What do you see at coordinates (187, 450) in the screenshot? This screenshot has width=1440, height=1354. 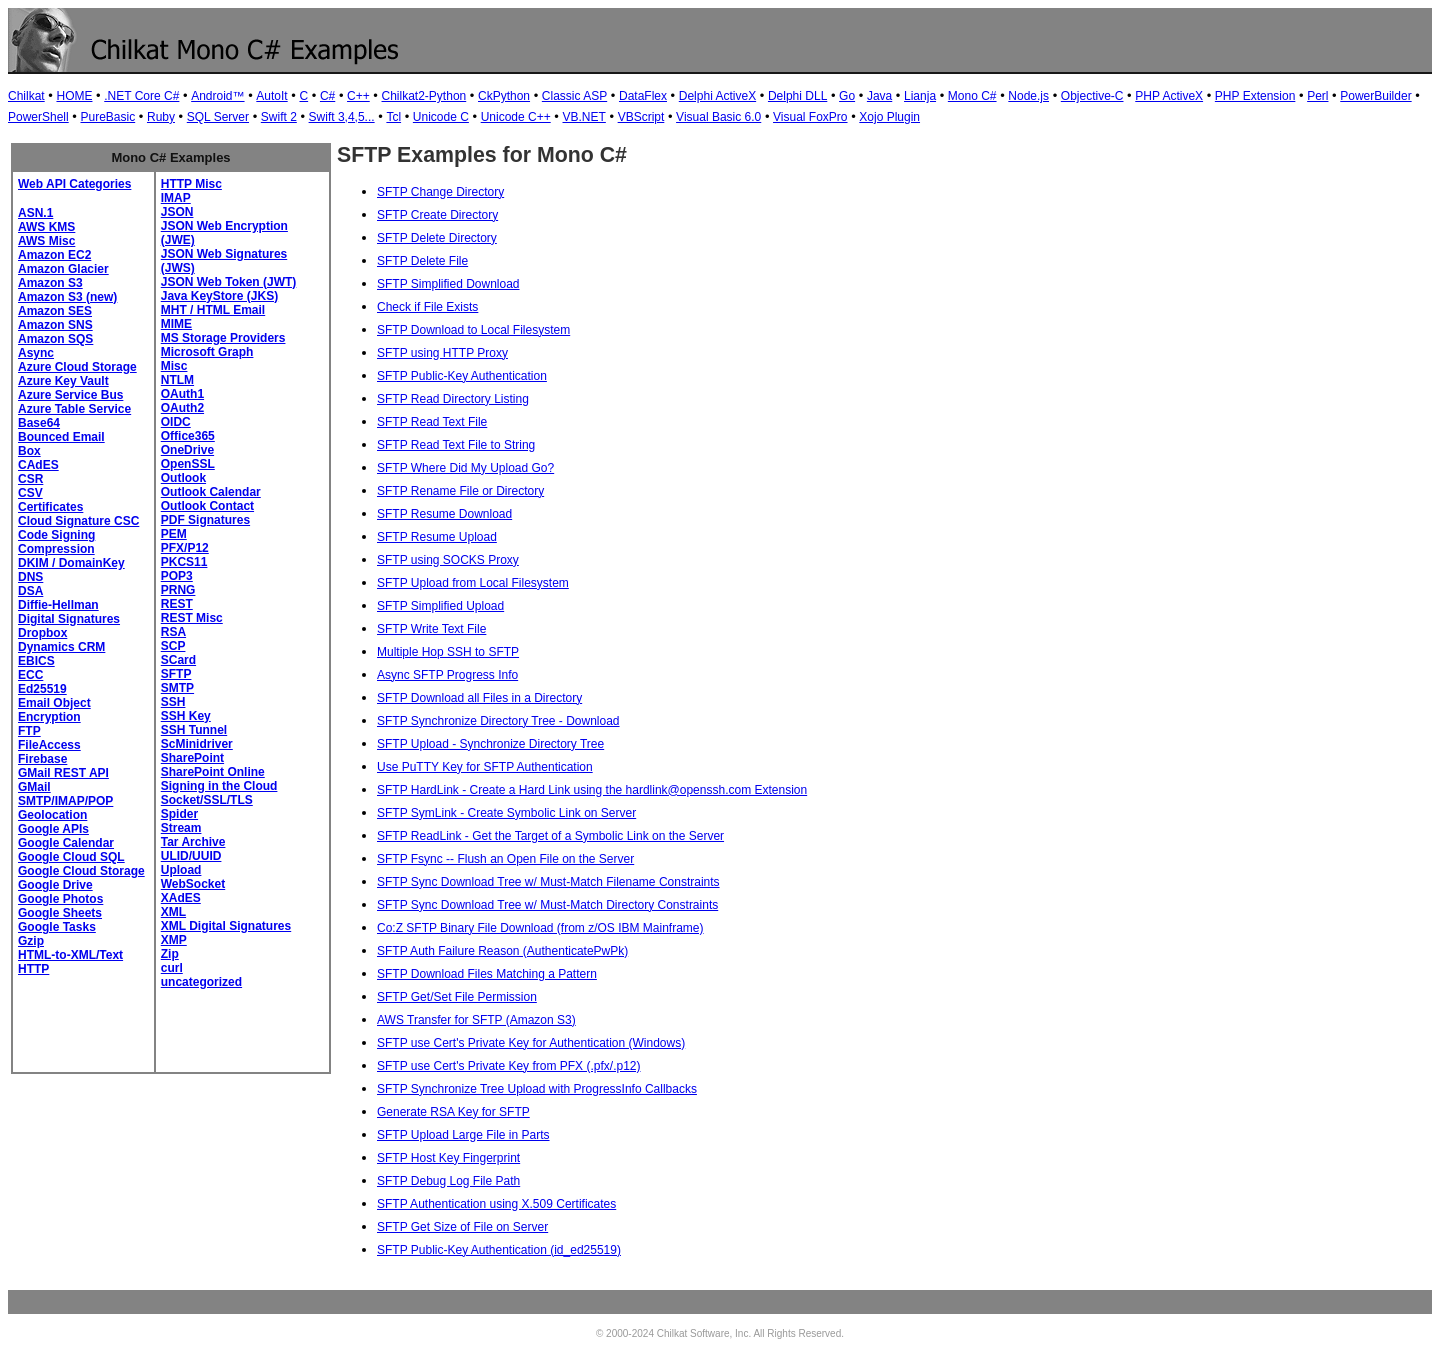 I see `OneDrive` at bounding box center [187, 450].